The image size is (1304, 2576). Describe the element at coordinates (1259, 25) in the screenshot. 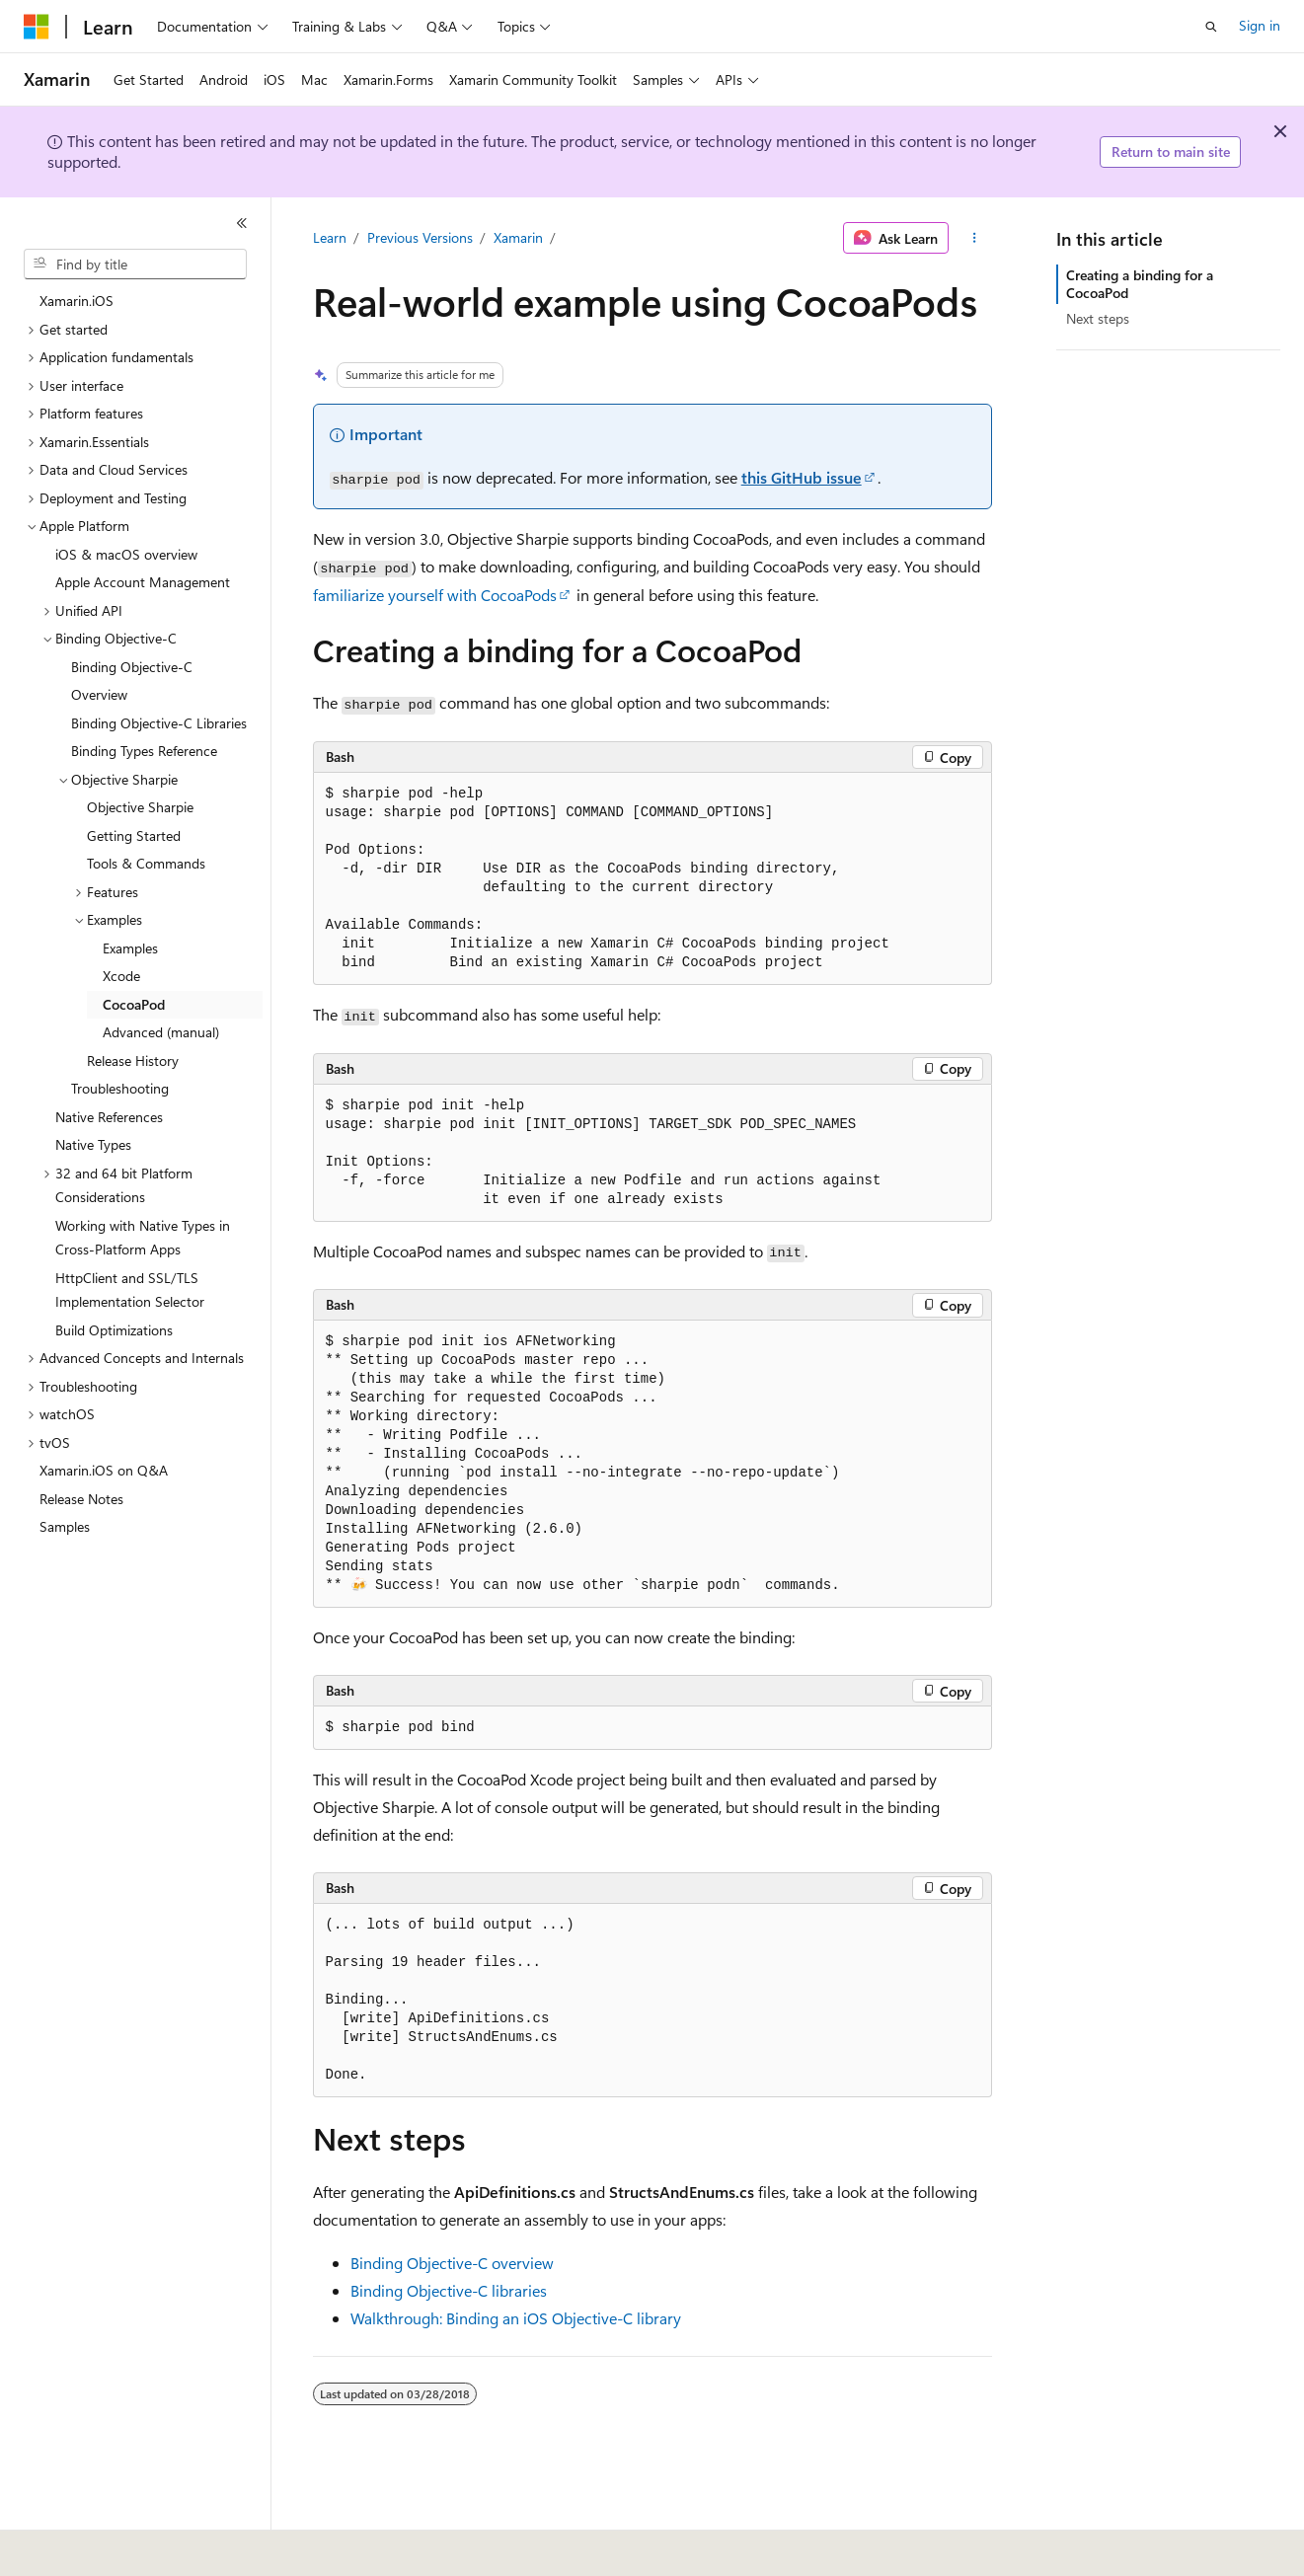

I see `Sign in` at that location.